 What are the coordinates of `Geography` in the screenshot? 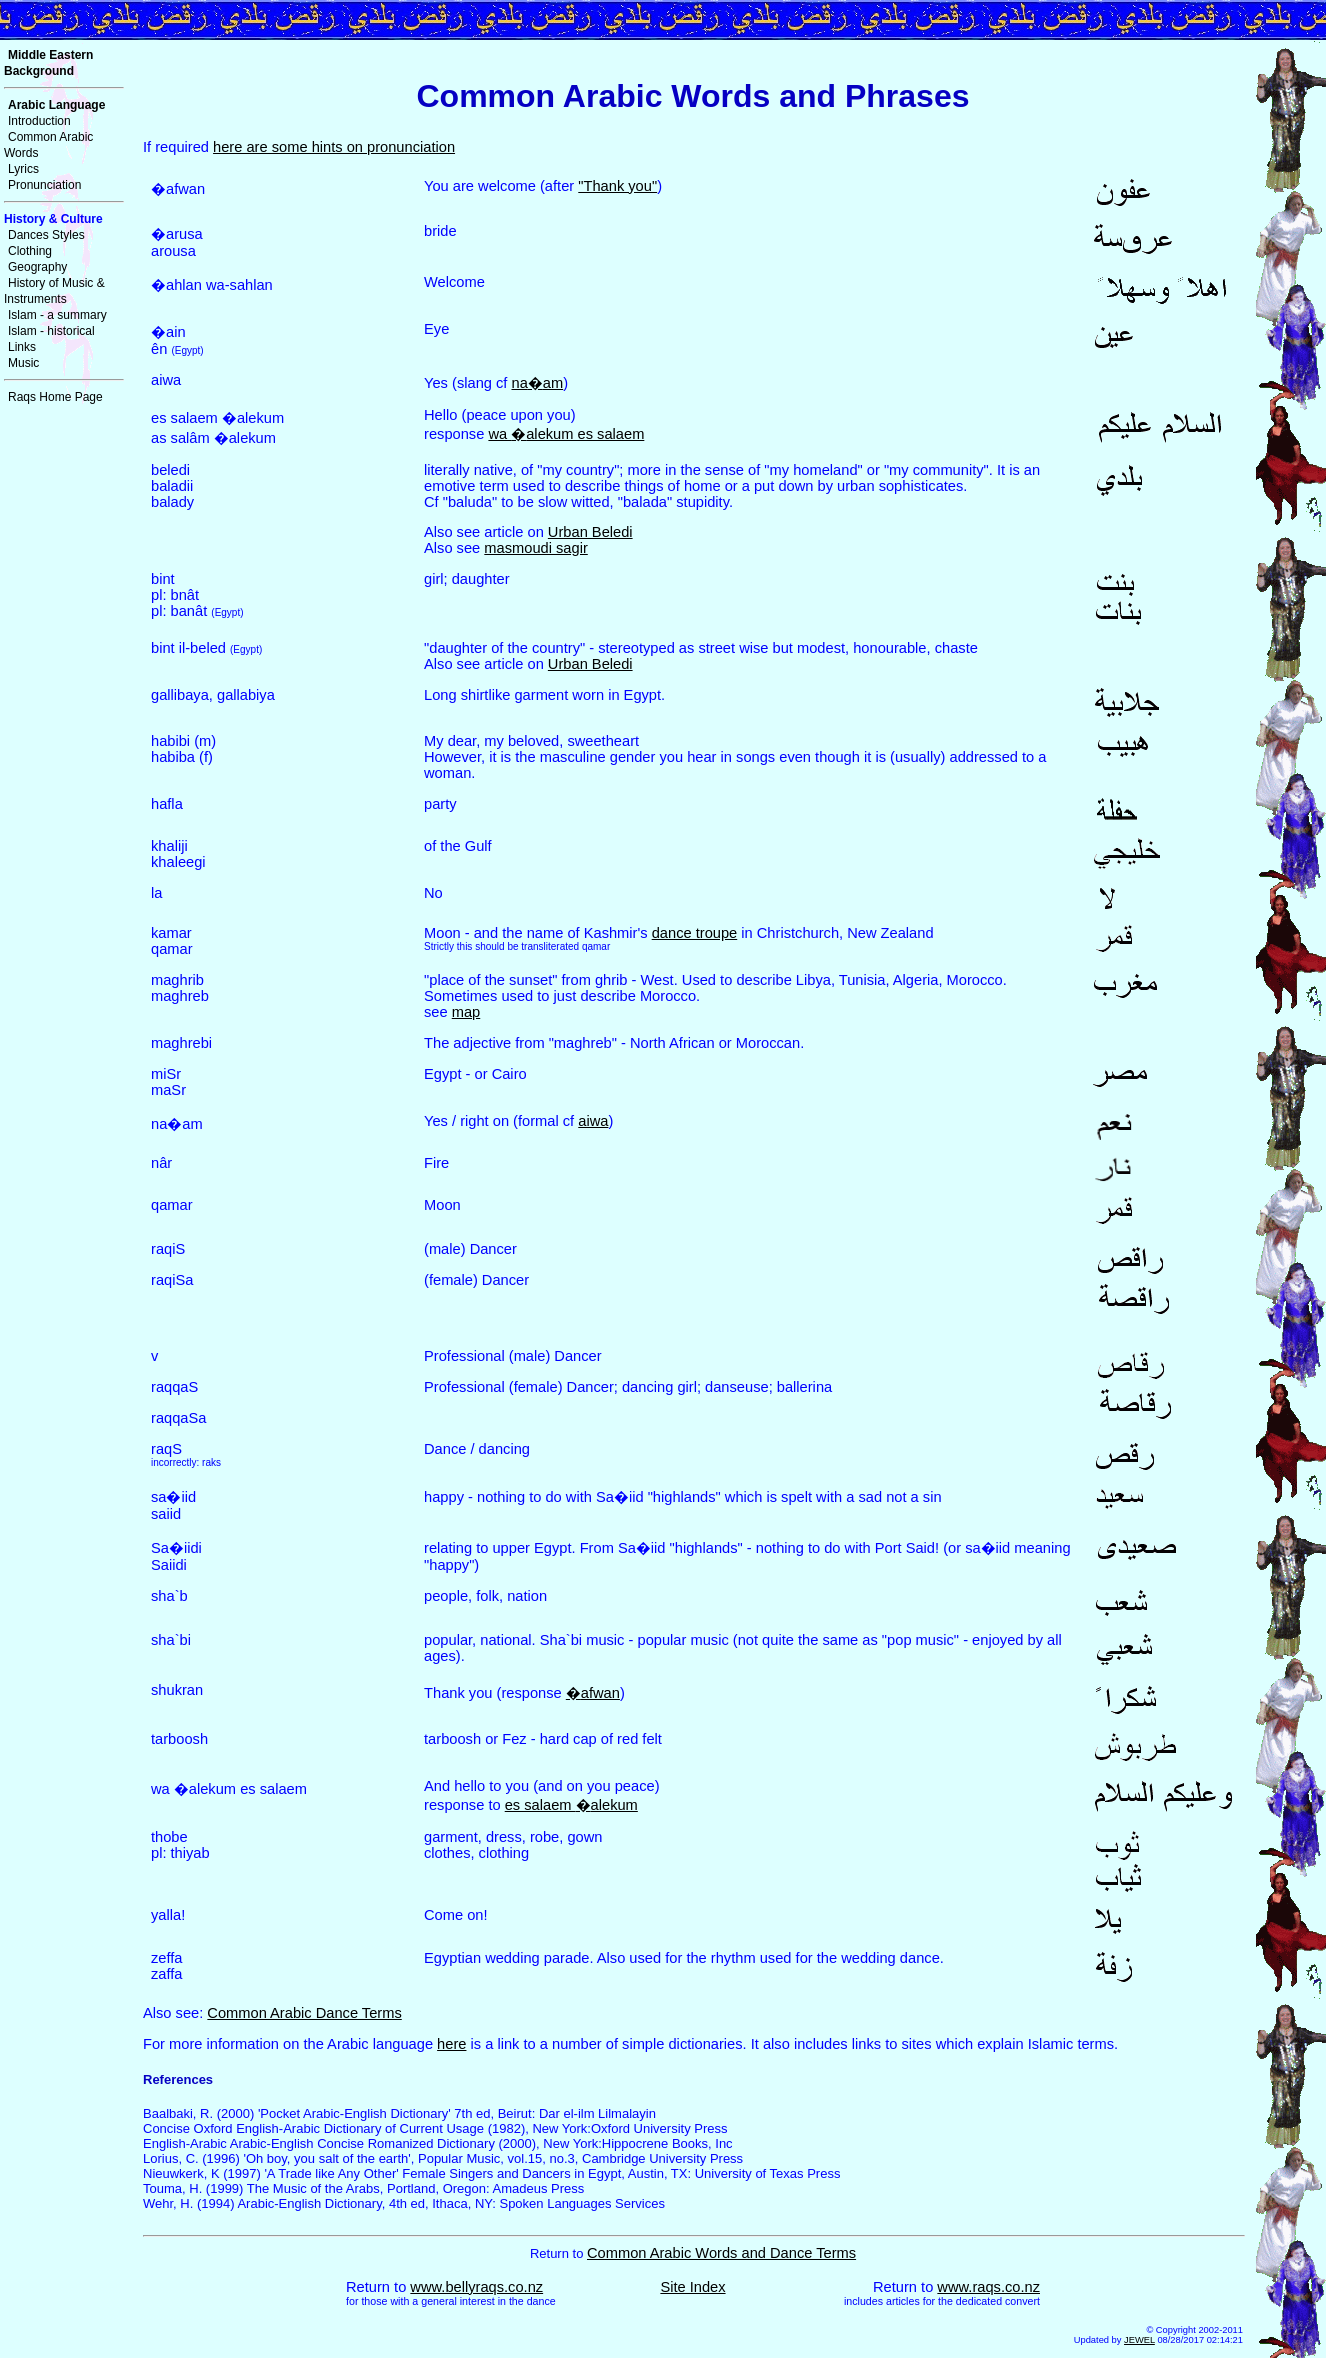 It's located at (37, 267).